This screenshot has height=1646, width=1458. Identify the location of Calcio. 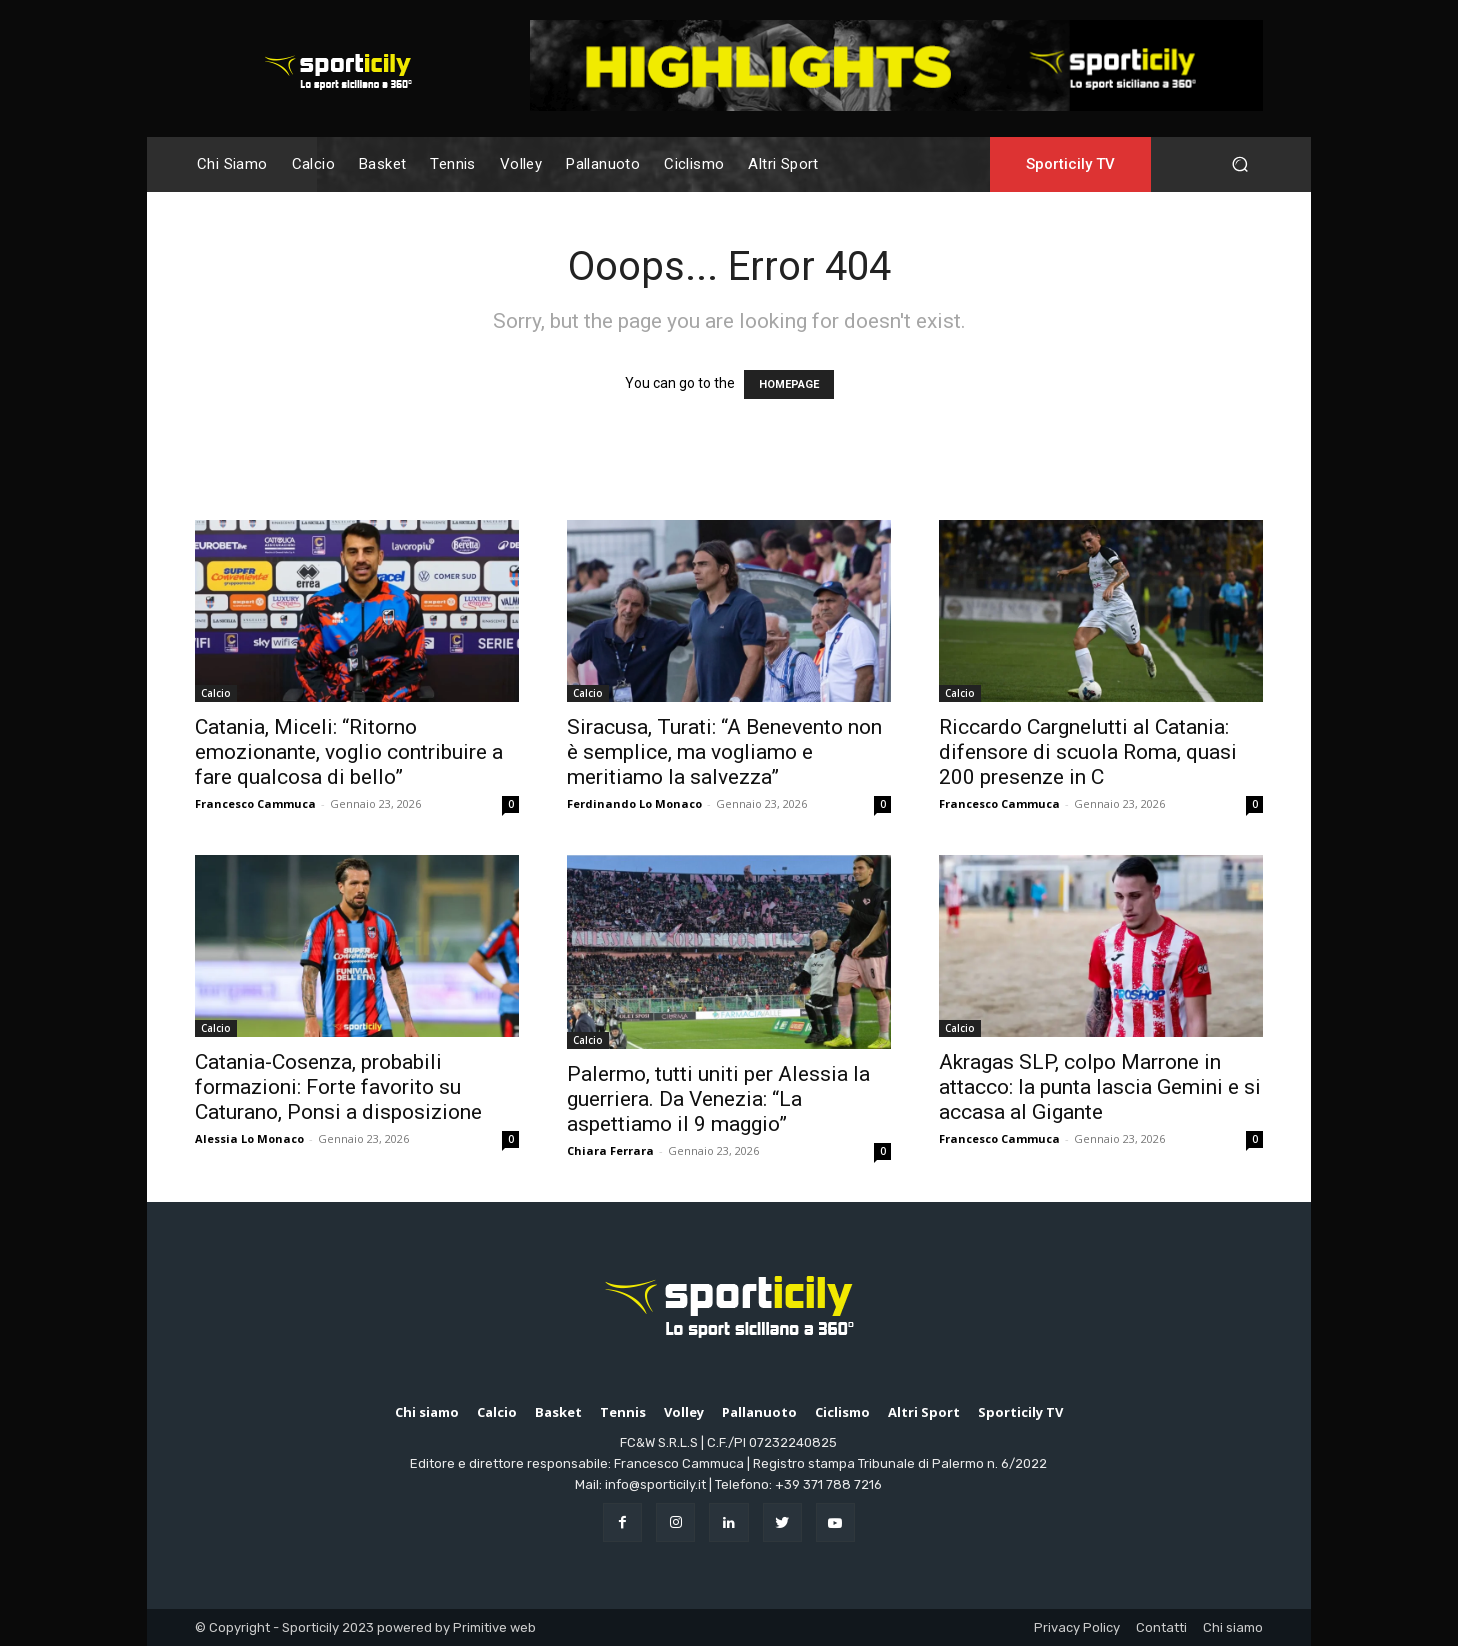
(216, 693).